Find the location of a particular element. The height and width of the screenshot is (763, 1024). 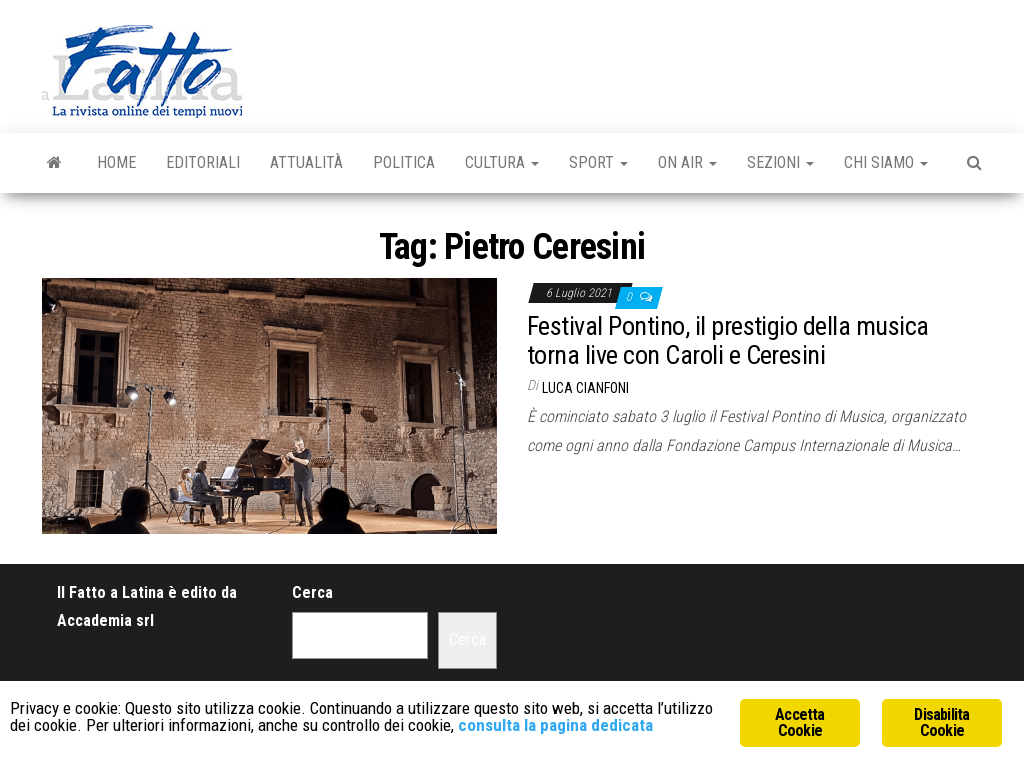

Home is located at coordinates (116, 162).